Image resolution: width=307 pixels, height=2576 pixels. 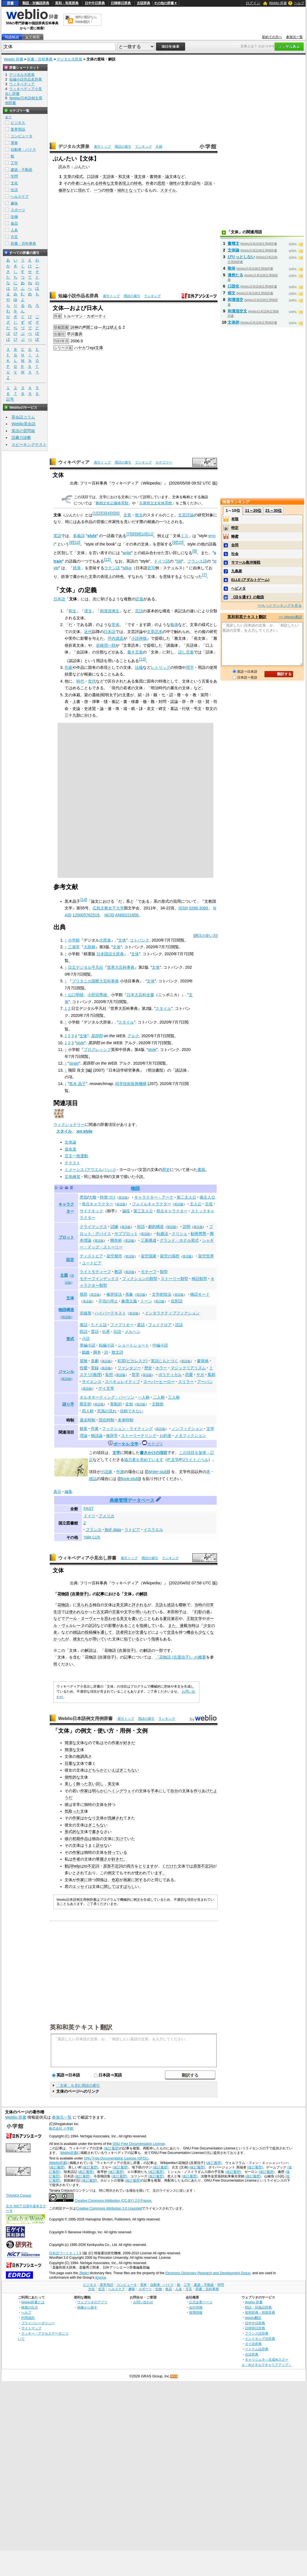 I want to click on プロット, so click(x=66, y=1237).